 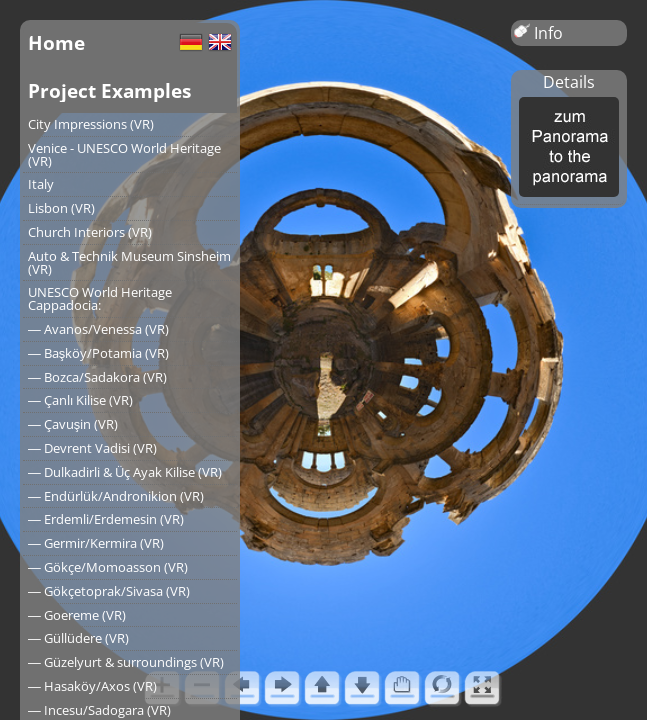 What do you see at coordinates (56, 42) in the screenshot?
I see `Home` at bounding box center [56, 42].